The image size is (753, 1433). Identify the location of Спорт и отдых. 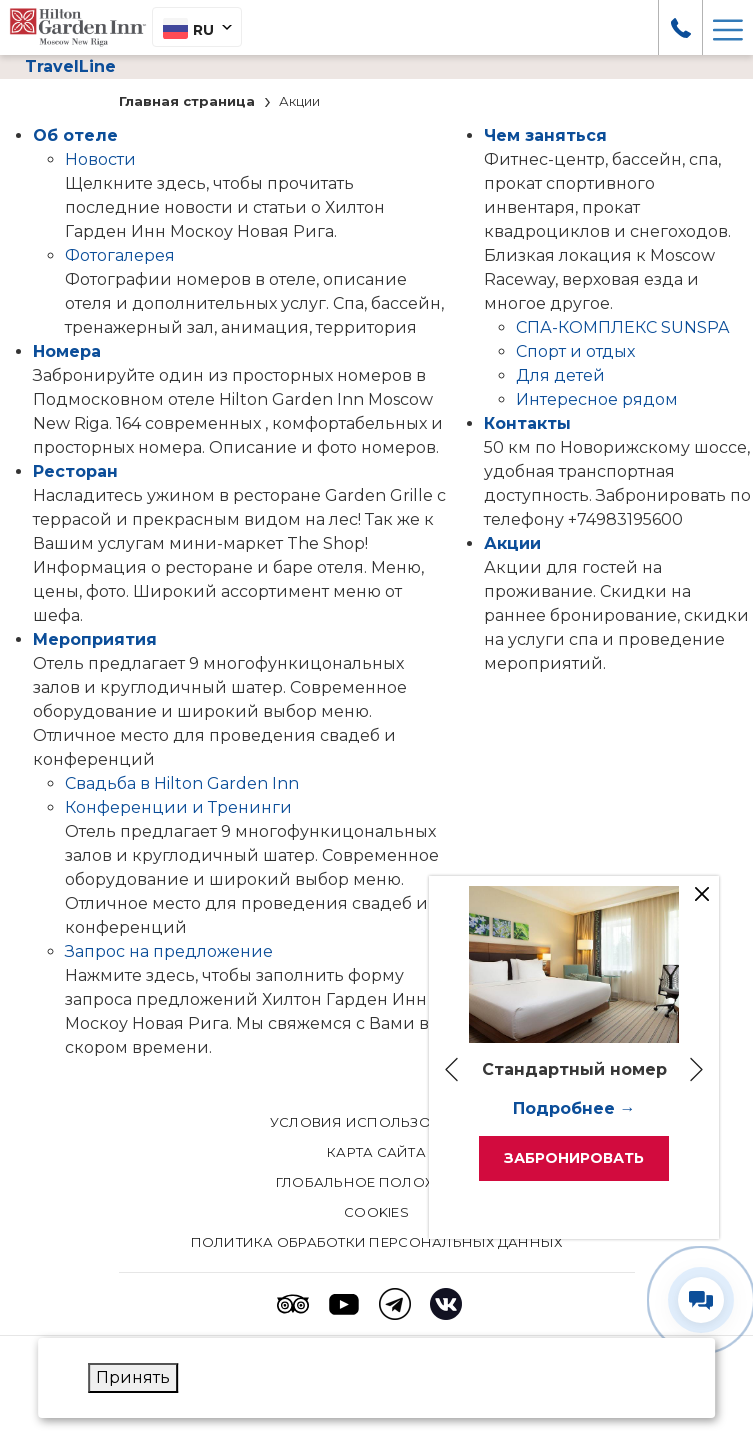
(575, 351).